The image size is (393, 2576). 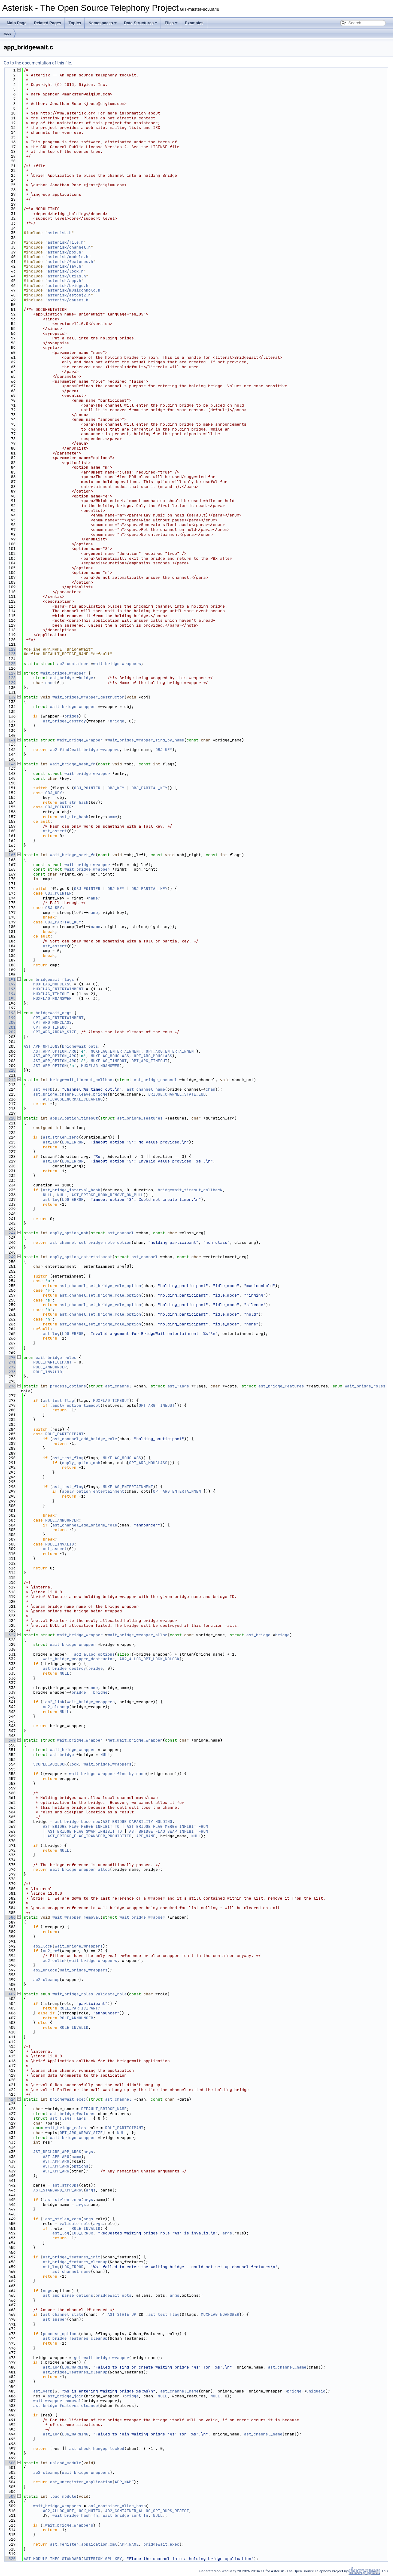 I want to click on Go to the documentation of this file., so click(x=38, y=62).